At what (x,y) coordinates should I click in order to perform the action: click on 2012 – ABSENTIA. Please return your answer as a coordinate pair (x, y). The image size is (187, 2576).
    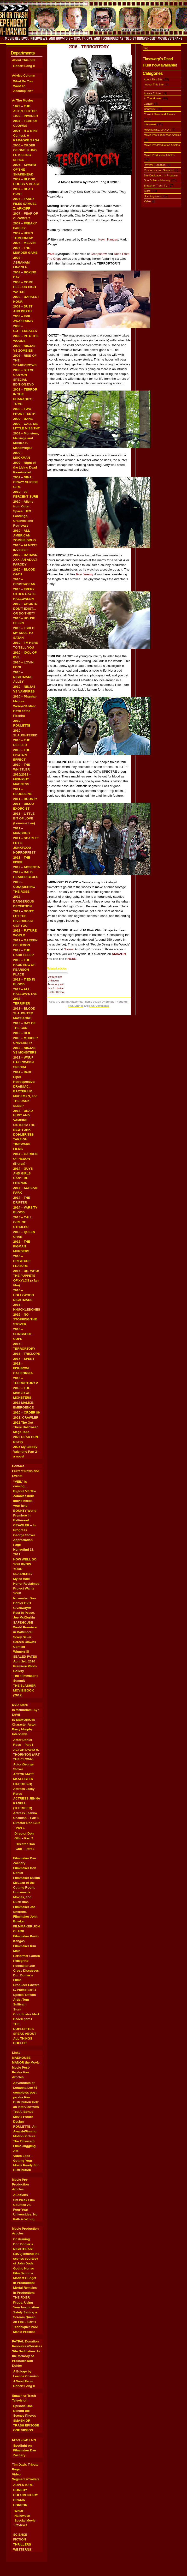
    Looking at the image, I should click on (26, 867).